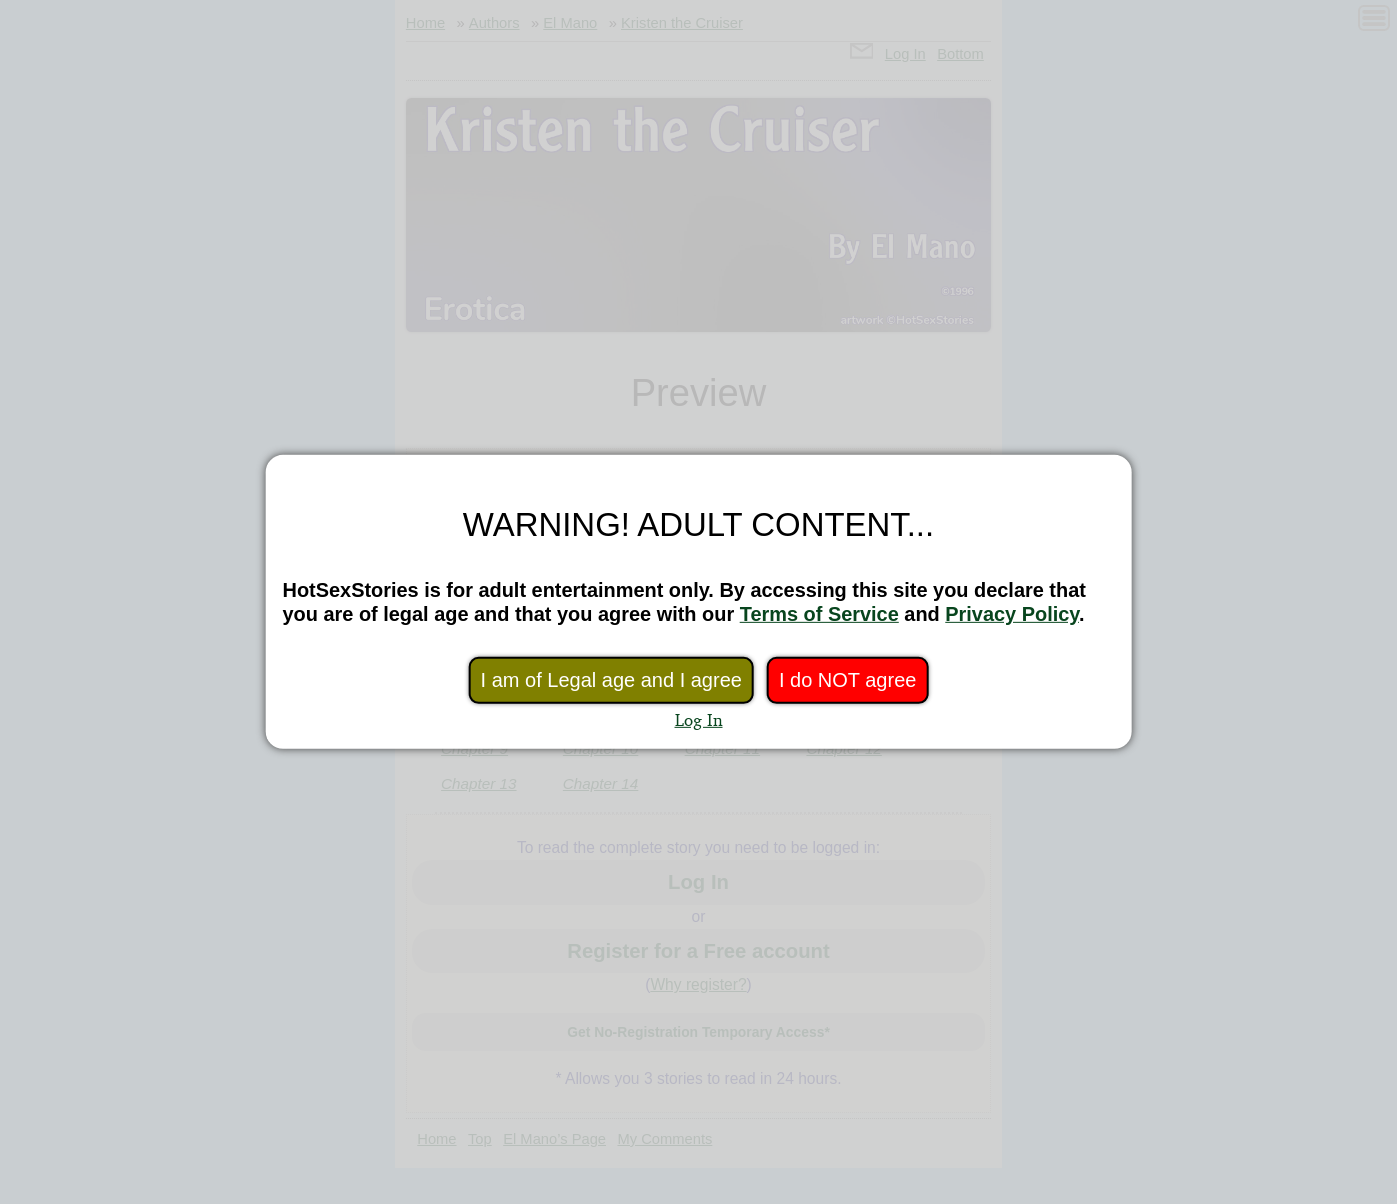 Image resolution: width=1397 pixels, height=1204 pixels. What do you see at coordinates (699, 719) in the screenshot?
I see `Log In` at bounding box center [699, 719].